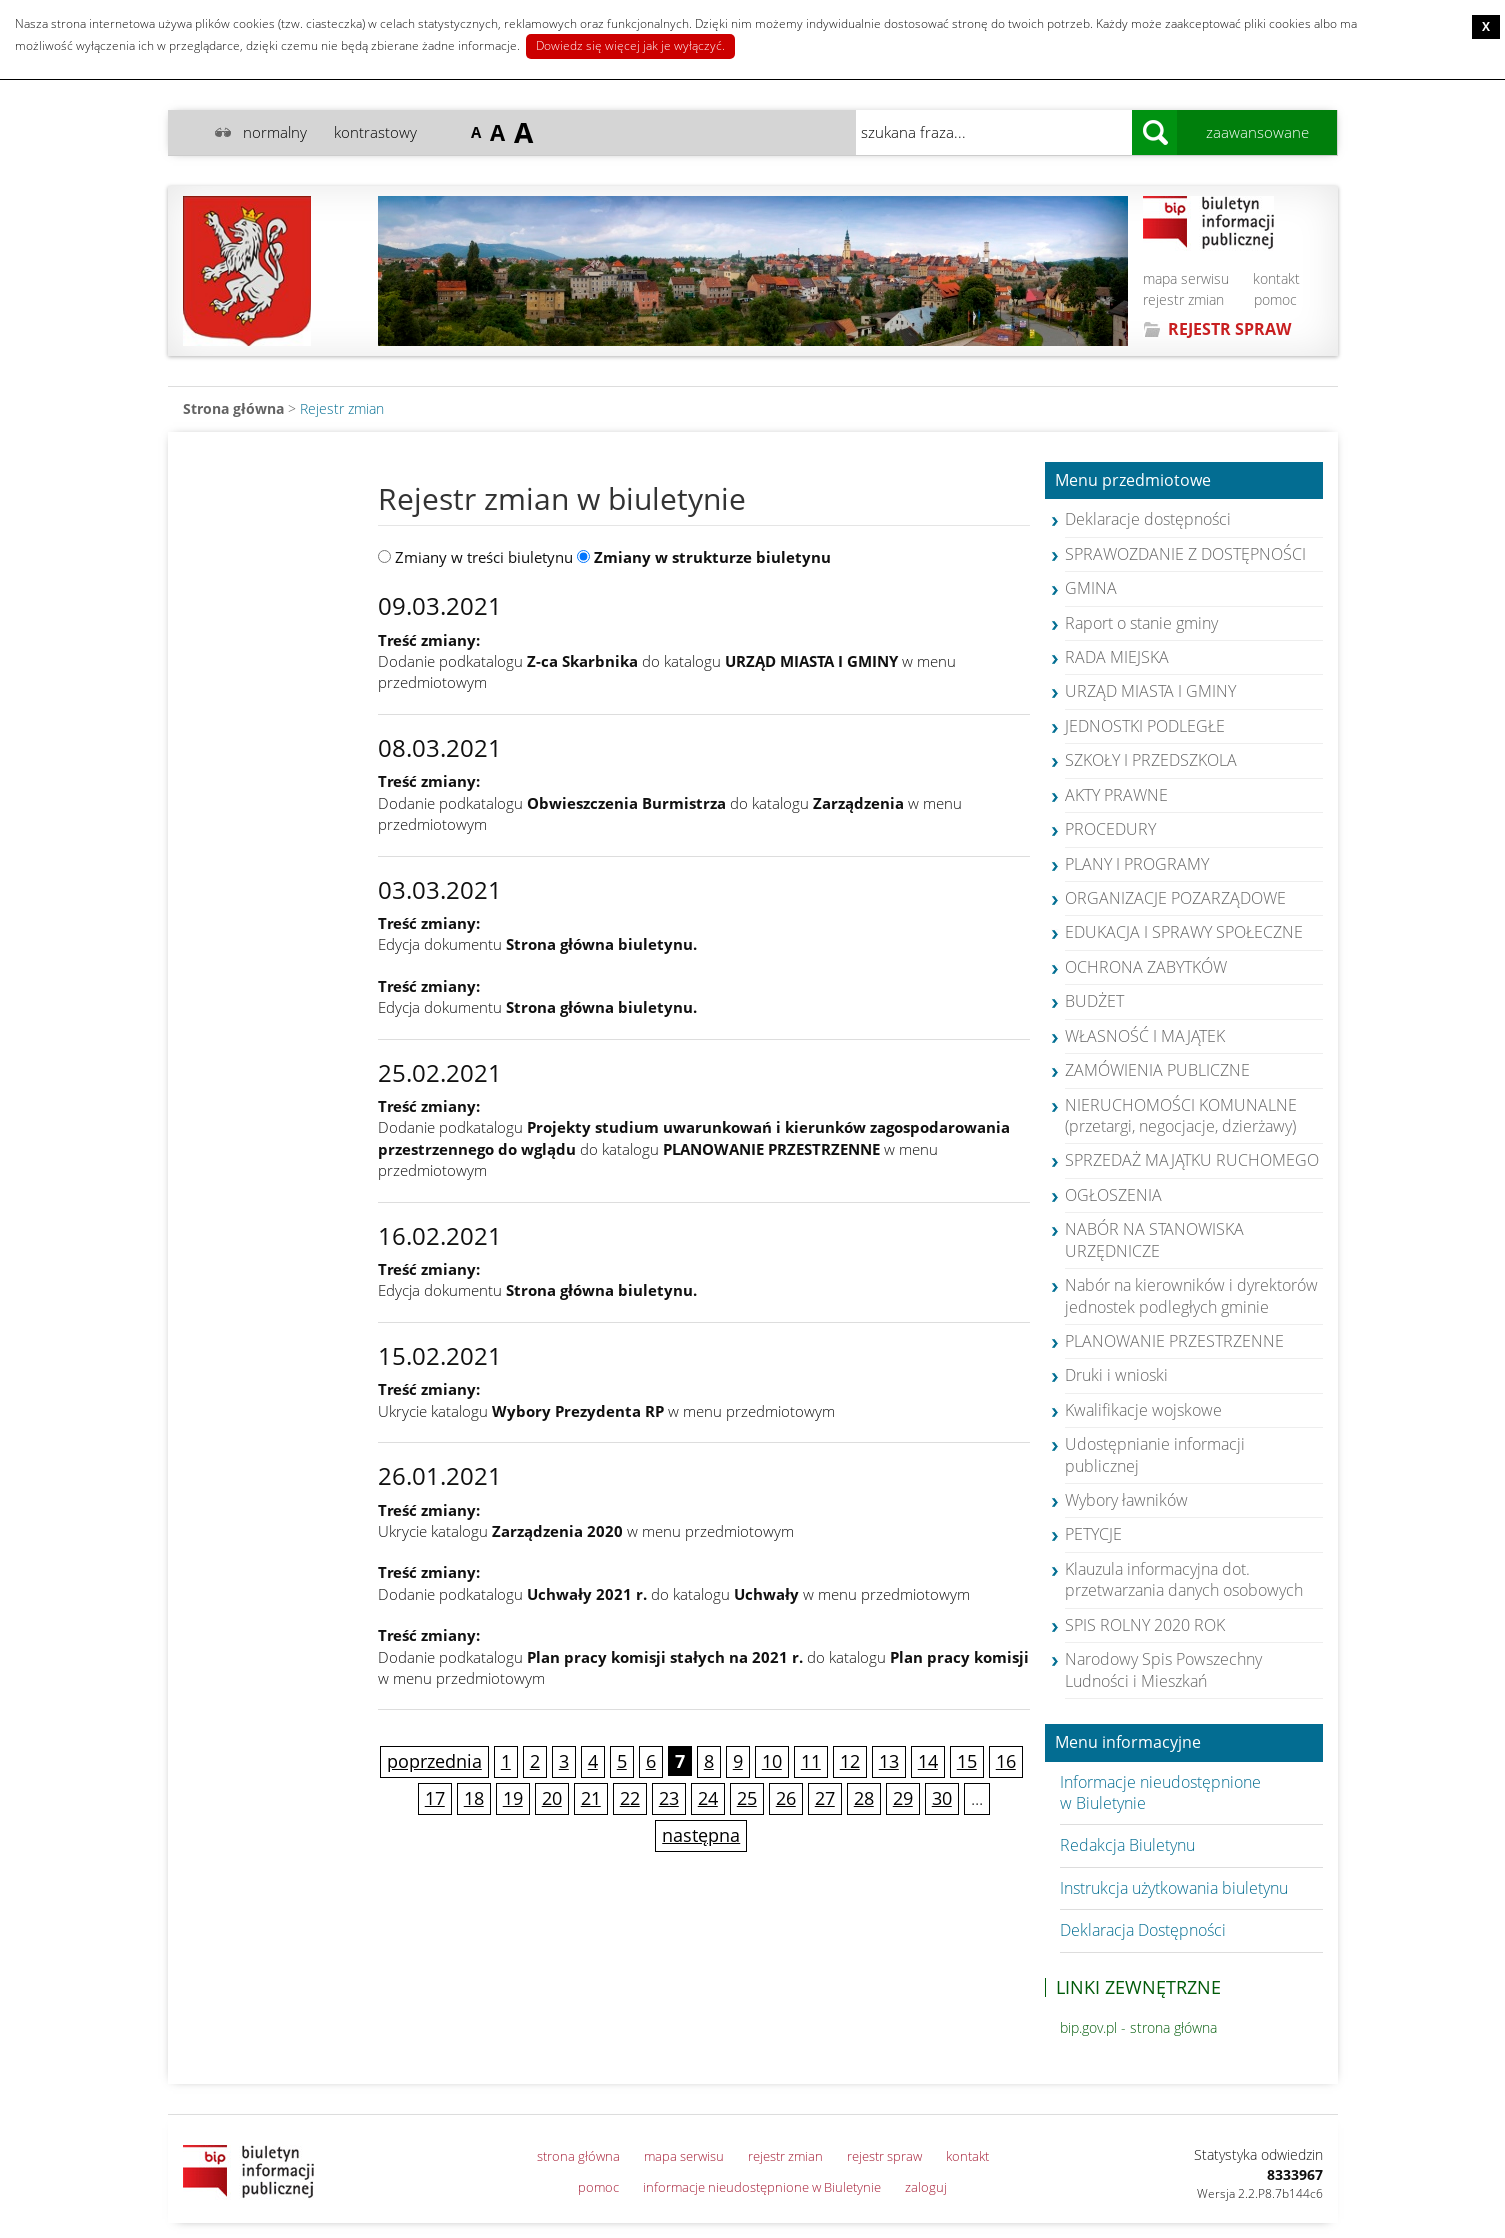 This screenshot has height=2238, width=1505. I want to click on Strona główna, so click(233, 408).